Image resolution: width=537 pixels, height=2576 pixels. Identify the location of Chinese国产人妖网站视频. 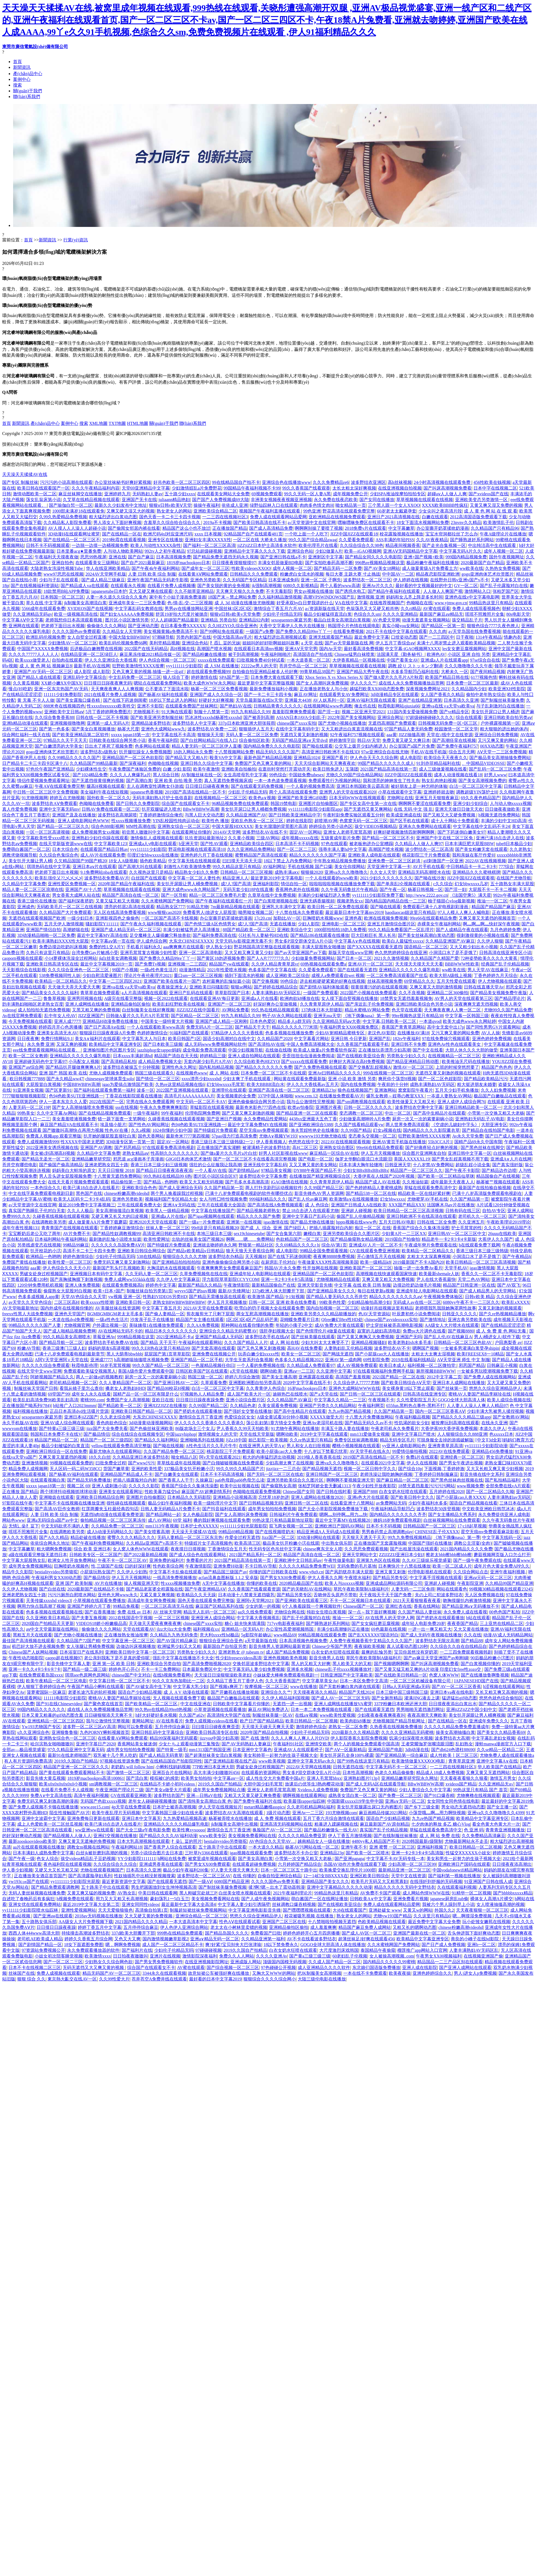
(33, 1652).